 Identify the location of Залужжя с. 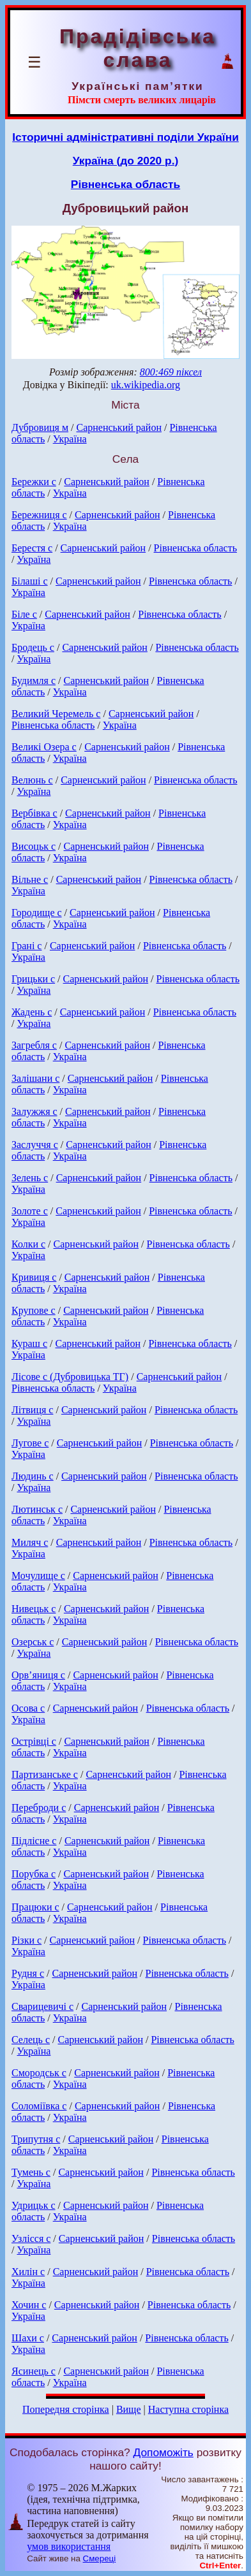
(34, 1111).